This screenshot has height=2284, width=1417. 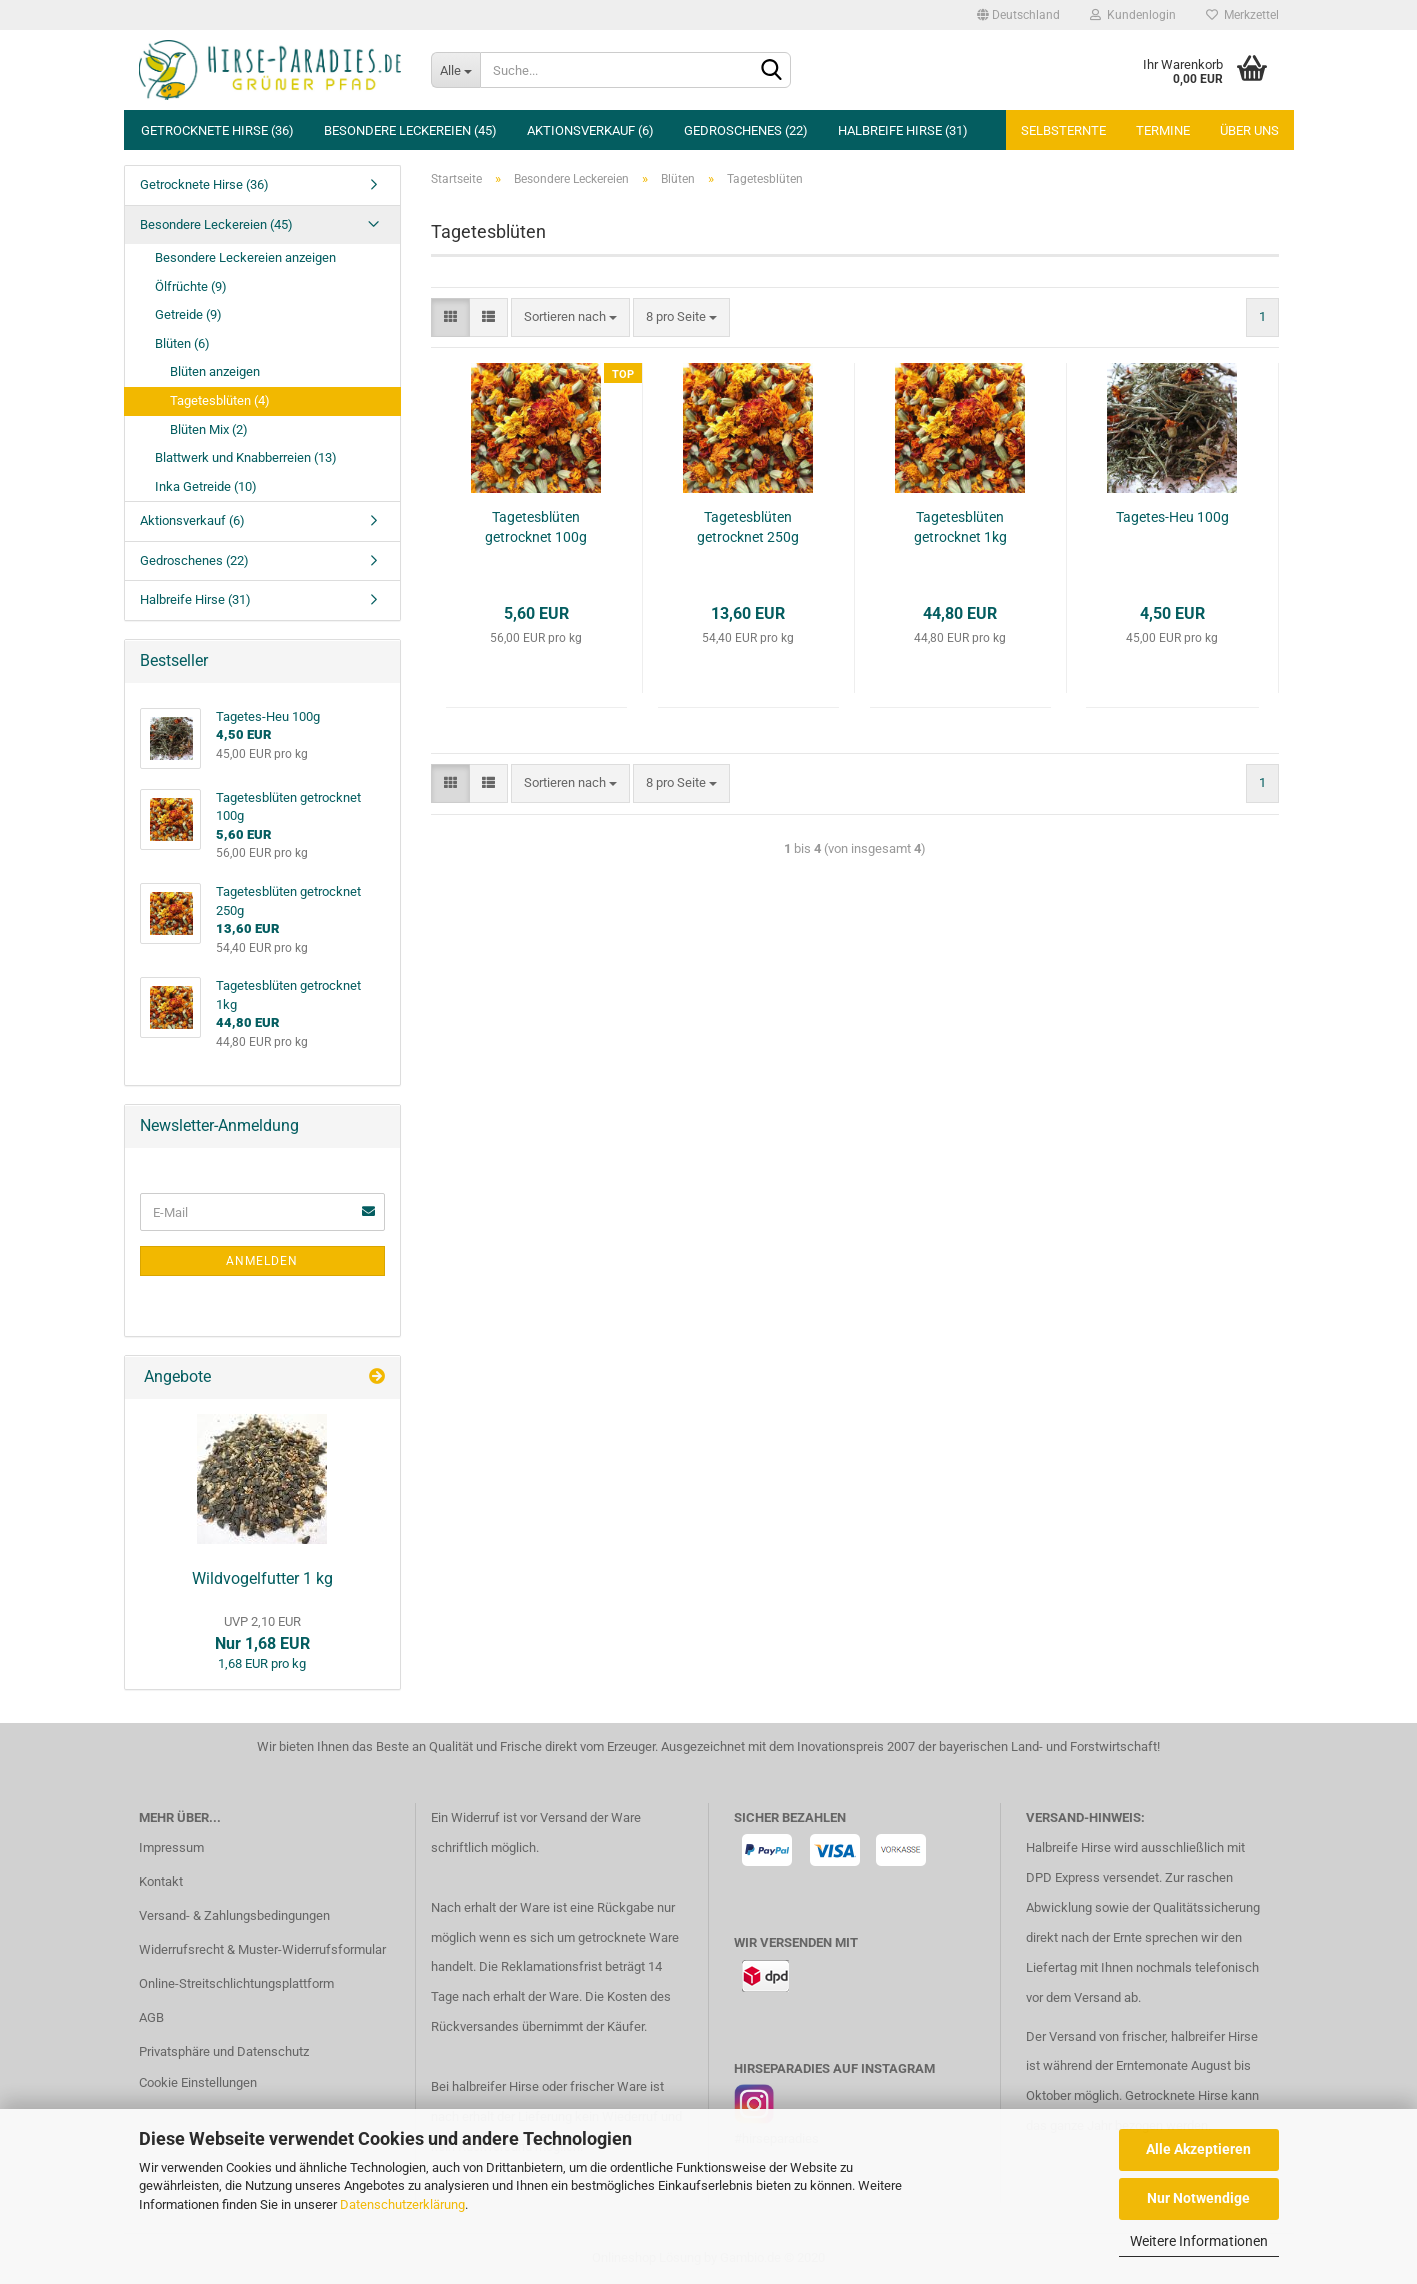 I want to click on Gedroschenes (22), so click(x=746, y=130).